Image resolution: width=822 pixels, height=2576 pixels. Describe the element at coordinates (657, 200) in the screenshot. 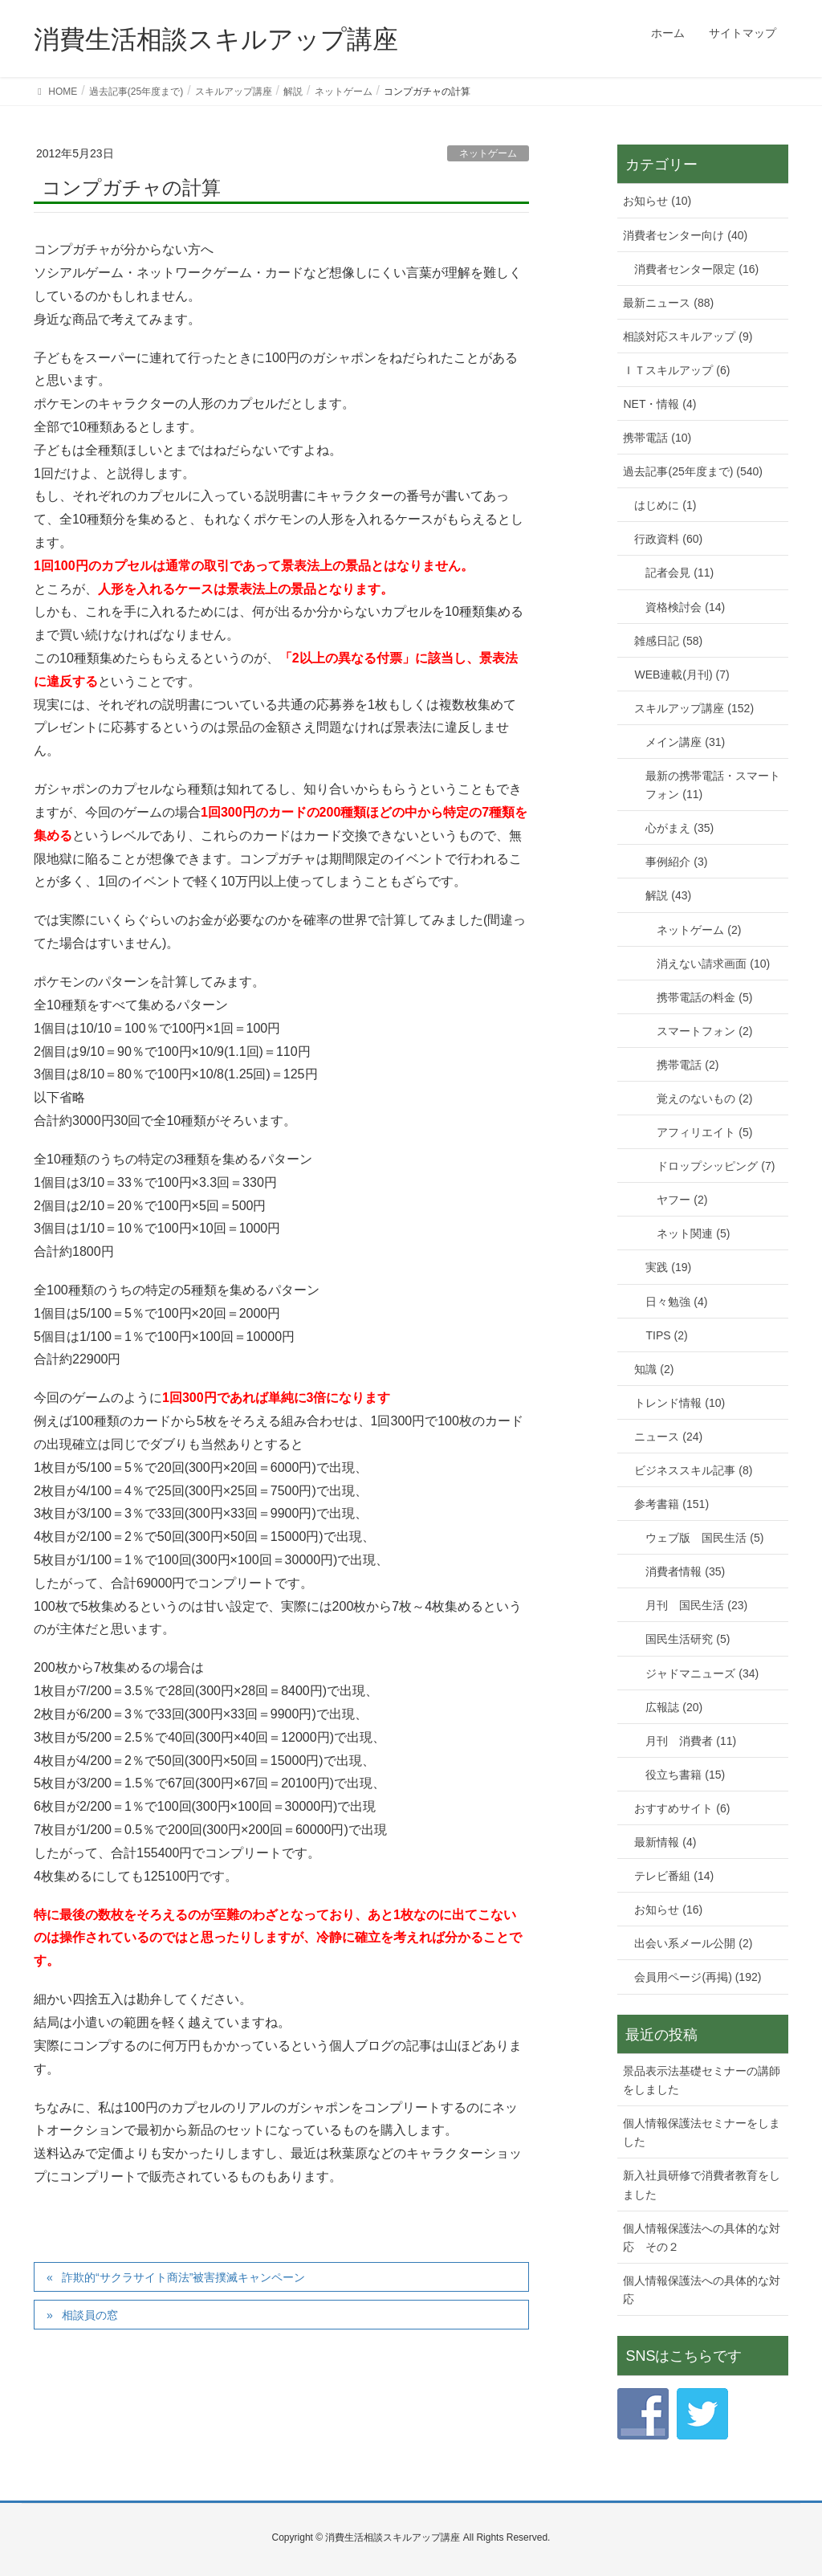

I see `お知らせ (10)` at that location.